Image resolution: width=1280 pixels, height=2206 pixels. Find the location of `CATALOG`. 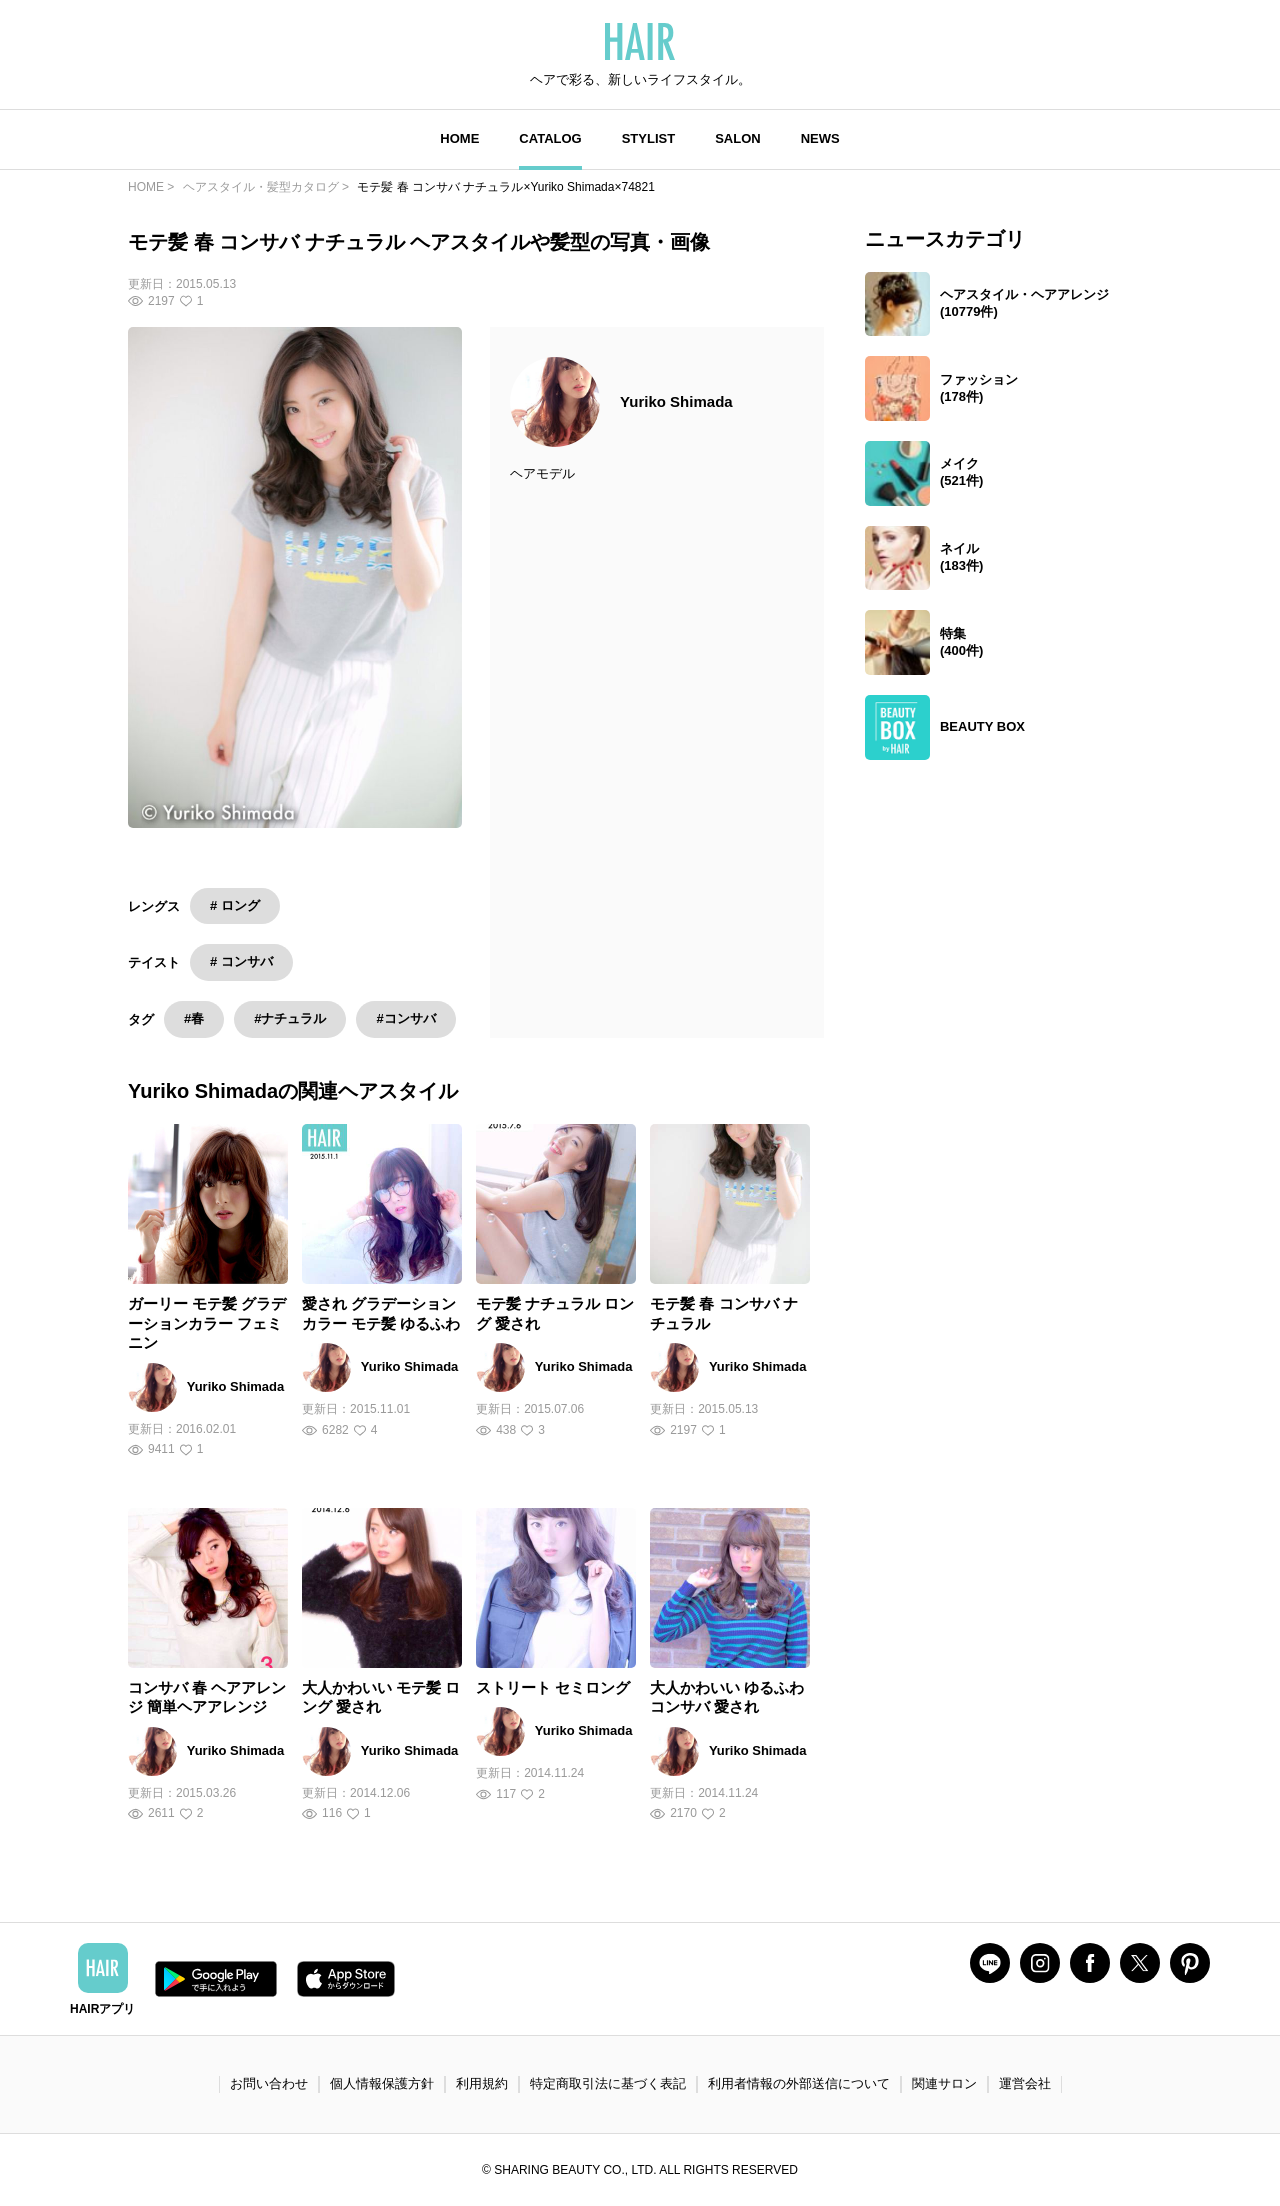

CATALOG is located at coordinates (550, 138).